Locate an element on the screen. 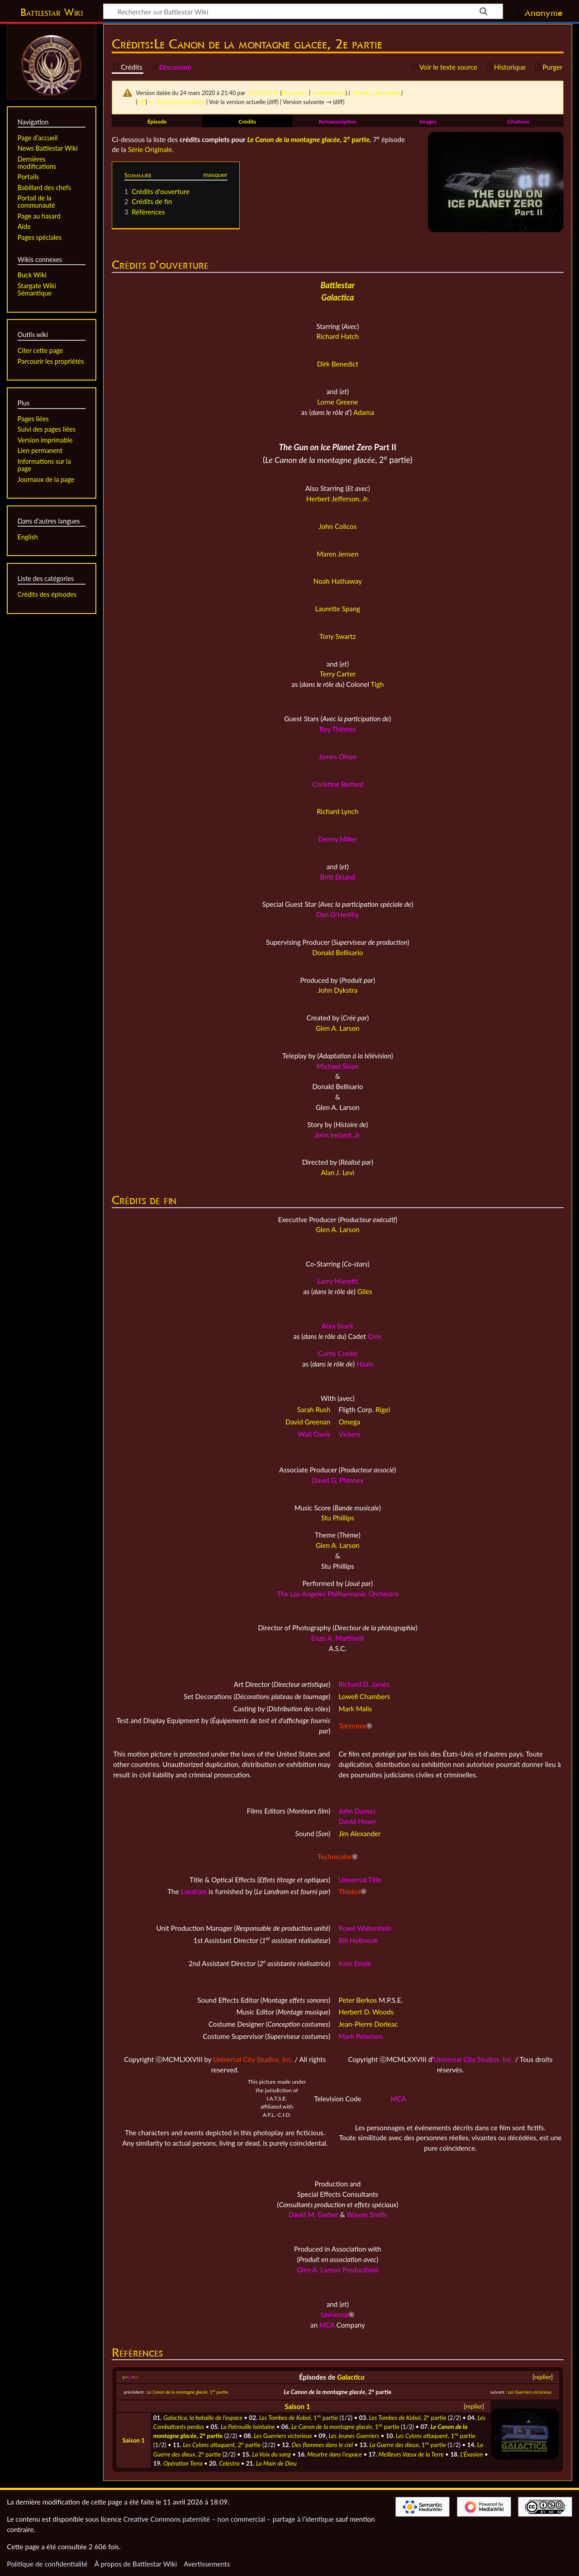 This screenshot has width=579, height=2576. David Howe is located at coordinates (356, 1821).